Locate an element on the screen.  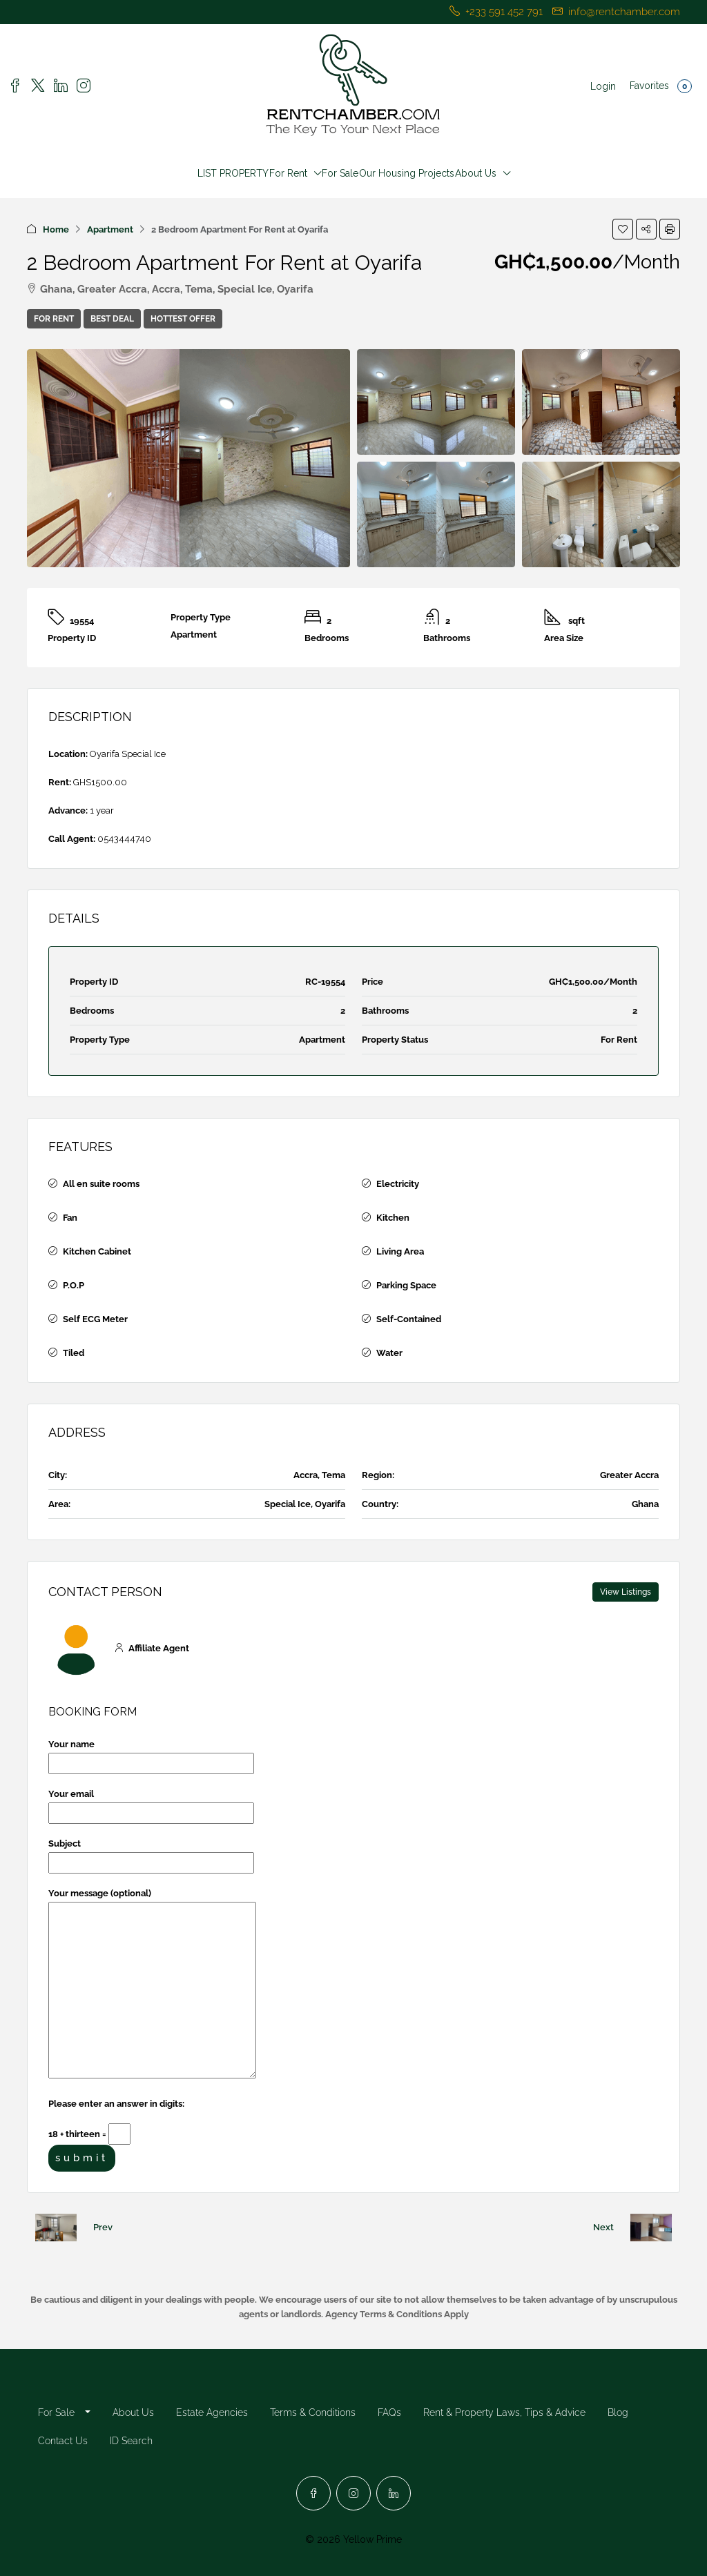
Electricity is located at coordinates (397, 1184).